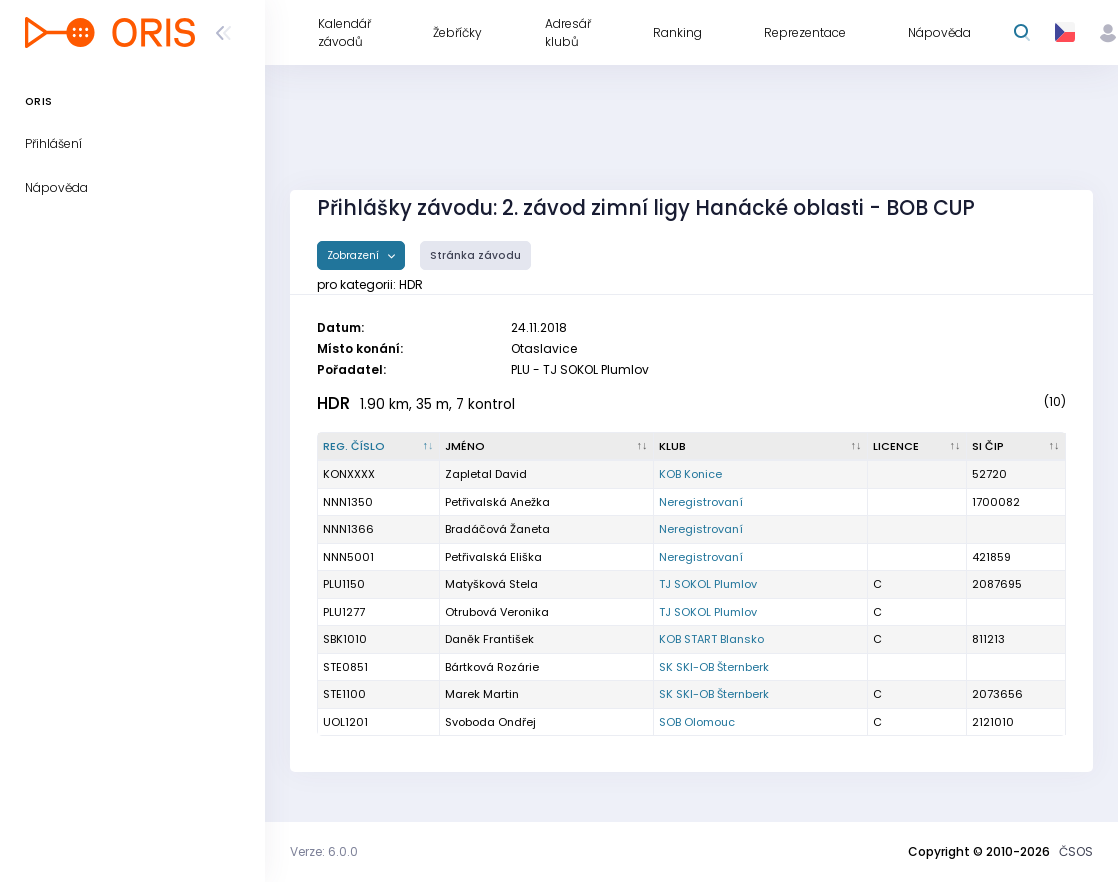 This screenshot has height=882, width=1118. Describe the element at coordinates (482, 694) in the screenshot. I see `Marek Martin` at that location.